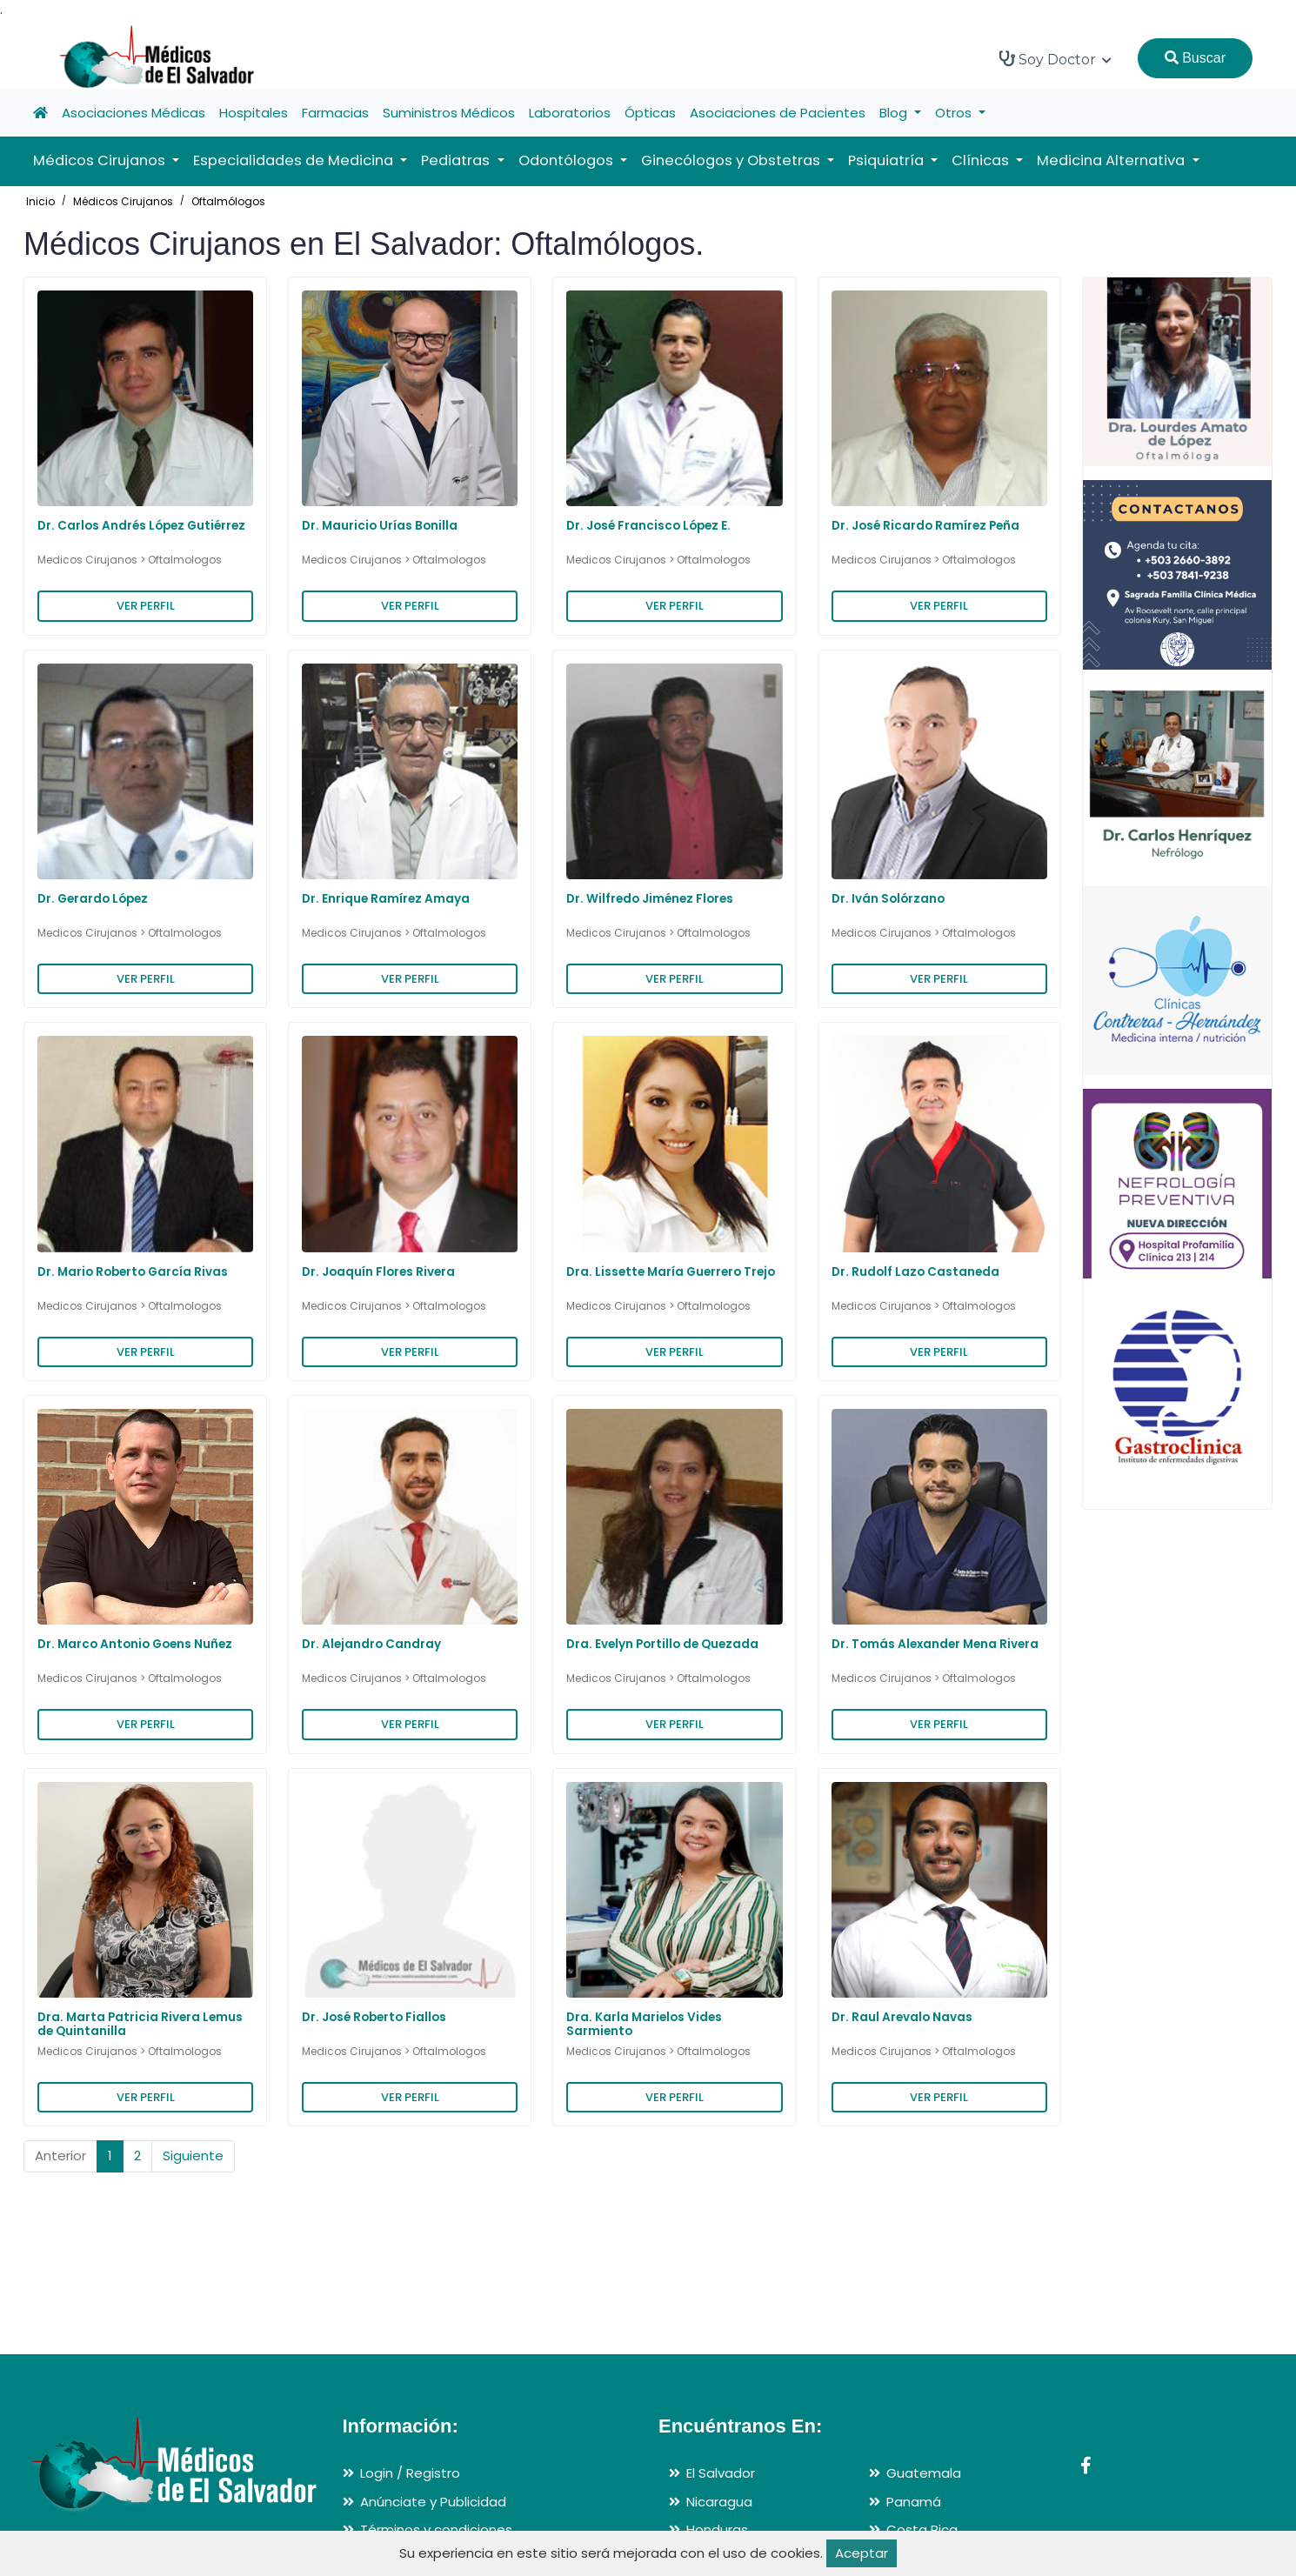  Describe the element at coordinates (133, 112) in the screenshot. I see `Asociaciones Médicas` at that location.